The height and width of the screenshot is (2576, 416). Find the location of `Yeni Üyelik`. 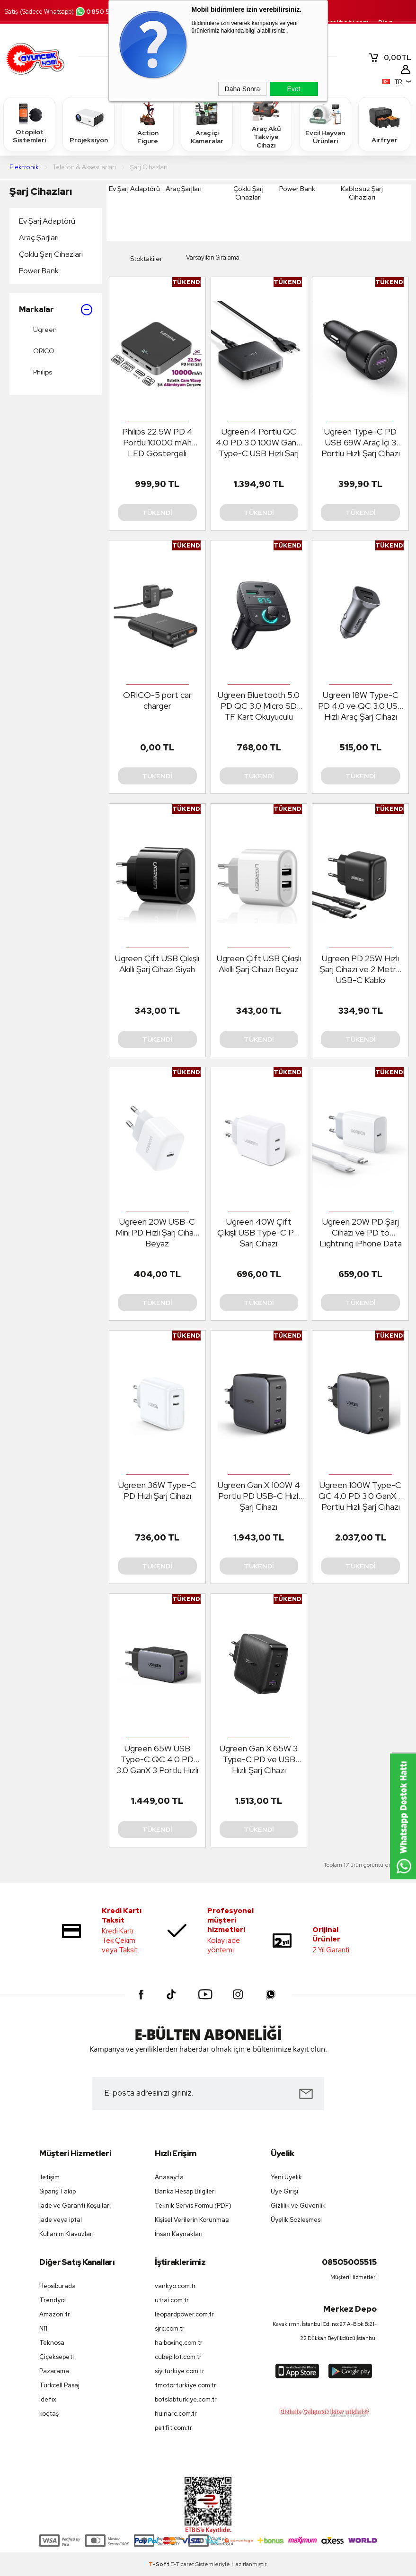

Yeni Üyelik is located at coordinates (286, 2177).